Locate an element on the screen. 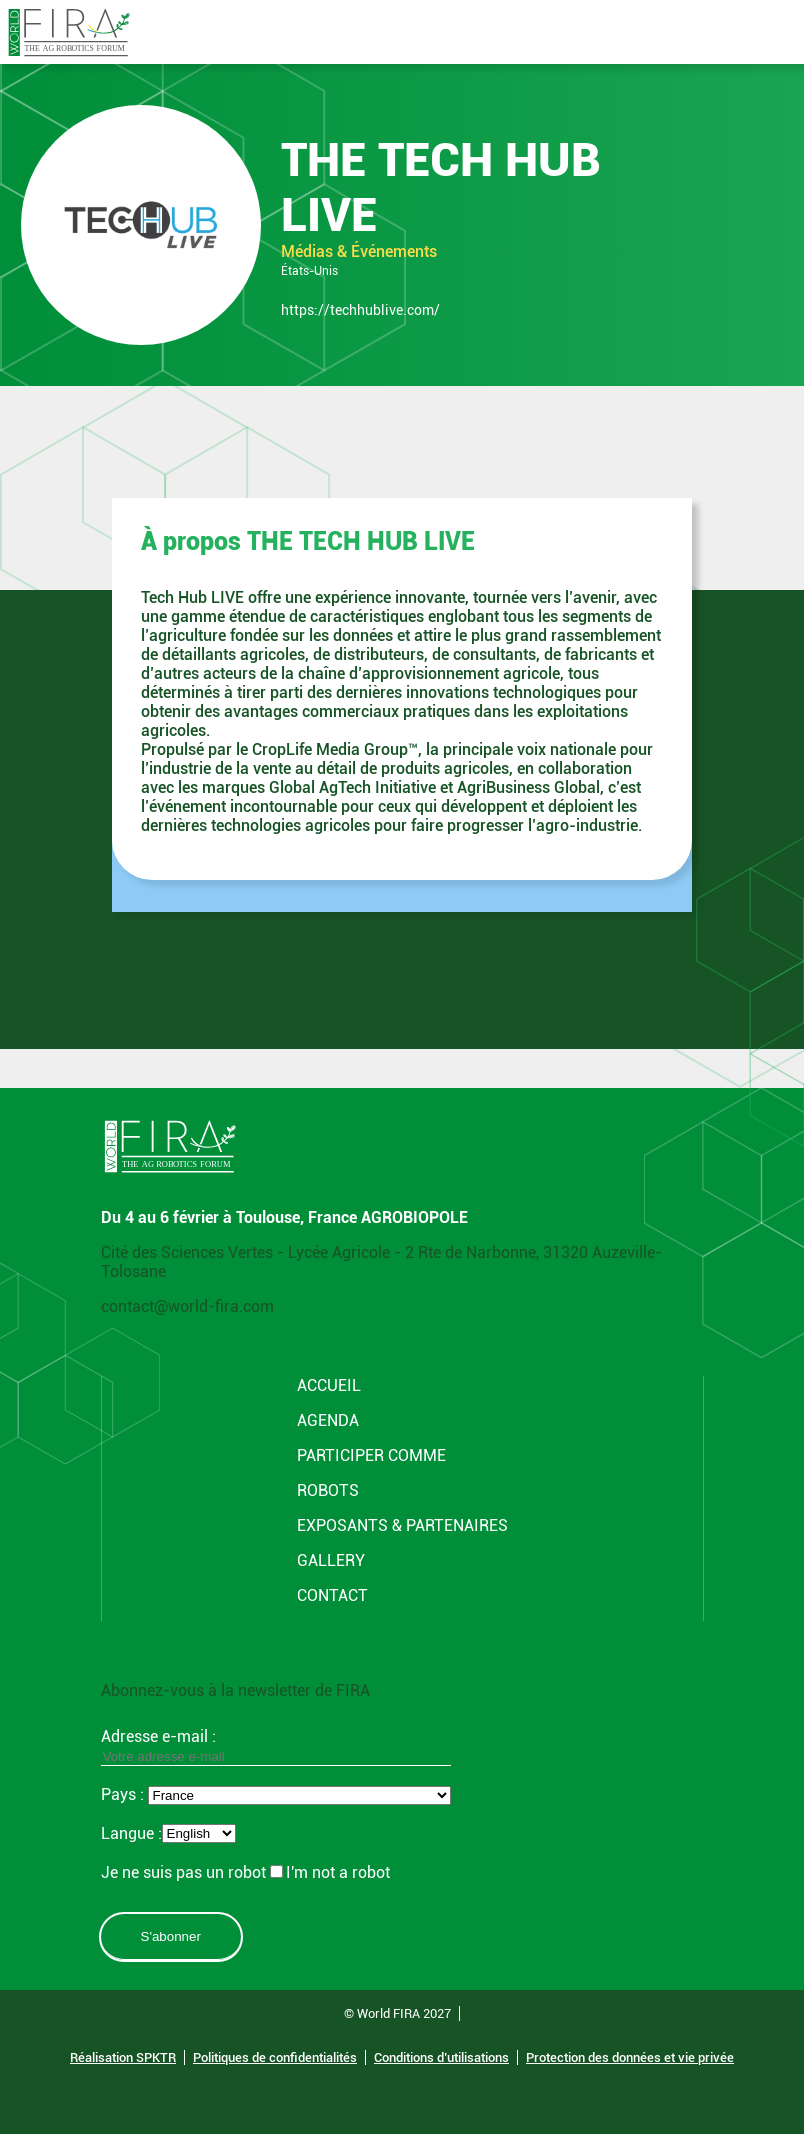  https://techhublive.com/ is located at coordinates (360, 310).